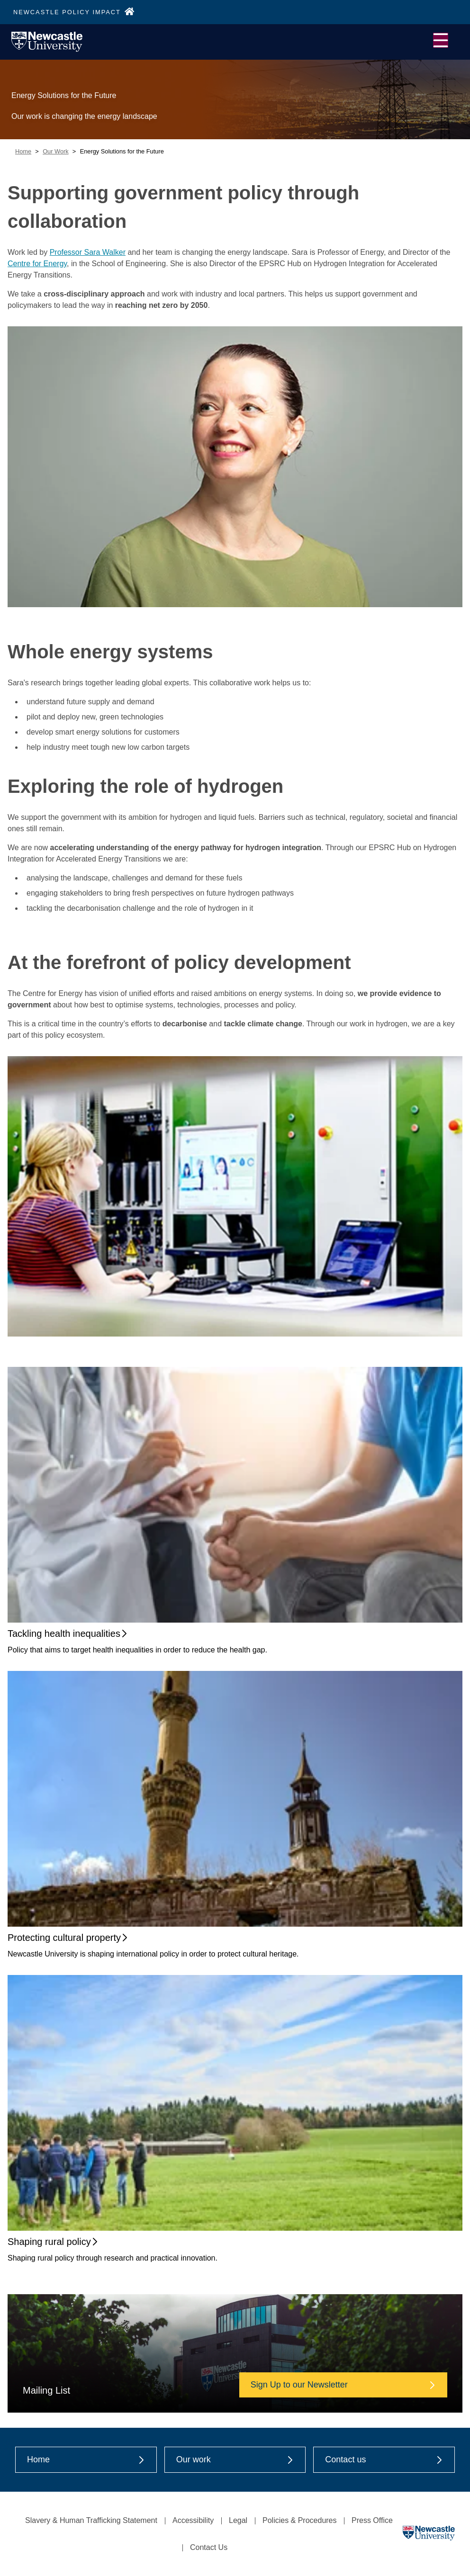 The image size is (470, 2576). I want to click on Our Work, so click(56, 151).